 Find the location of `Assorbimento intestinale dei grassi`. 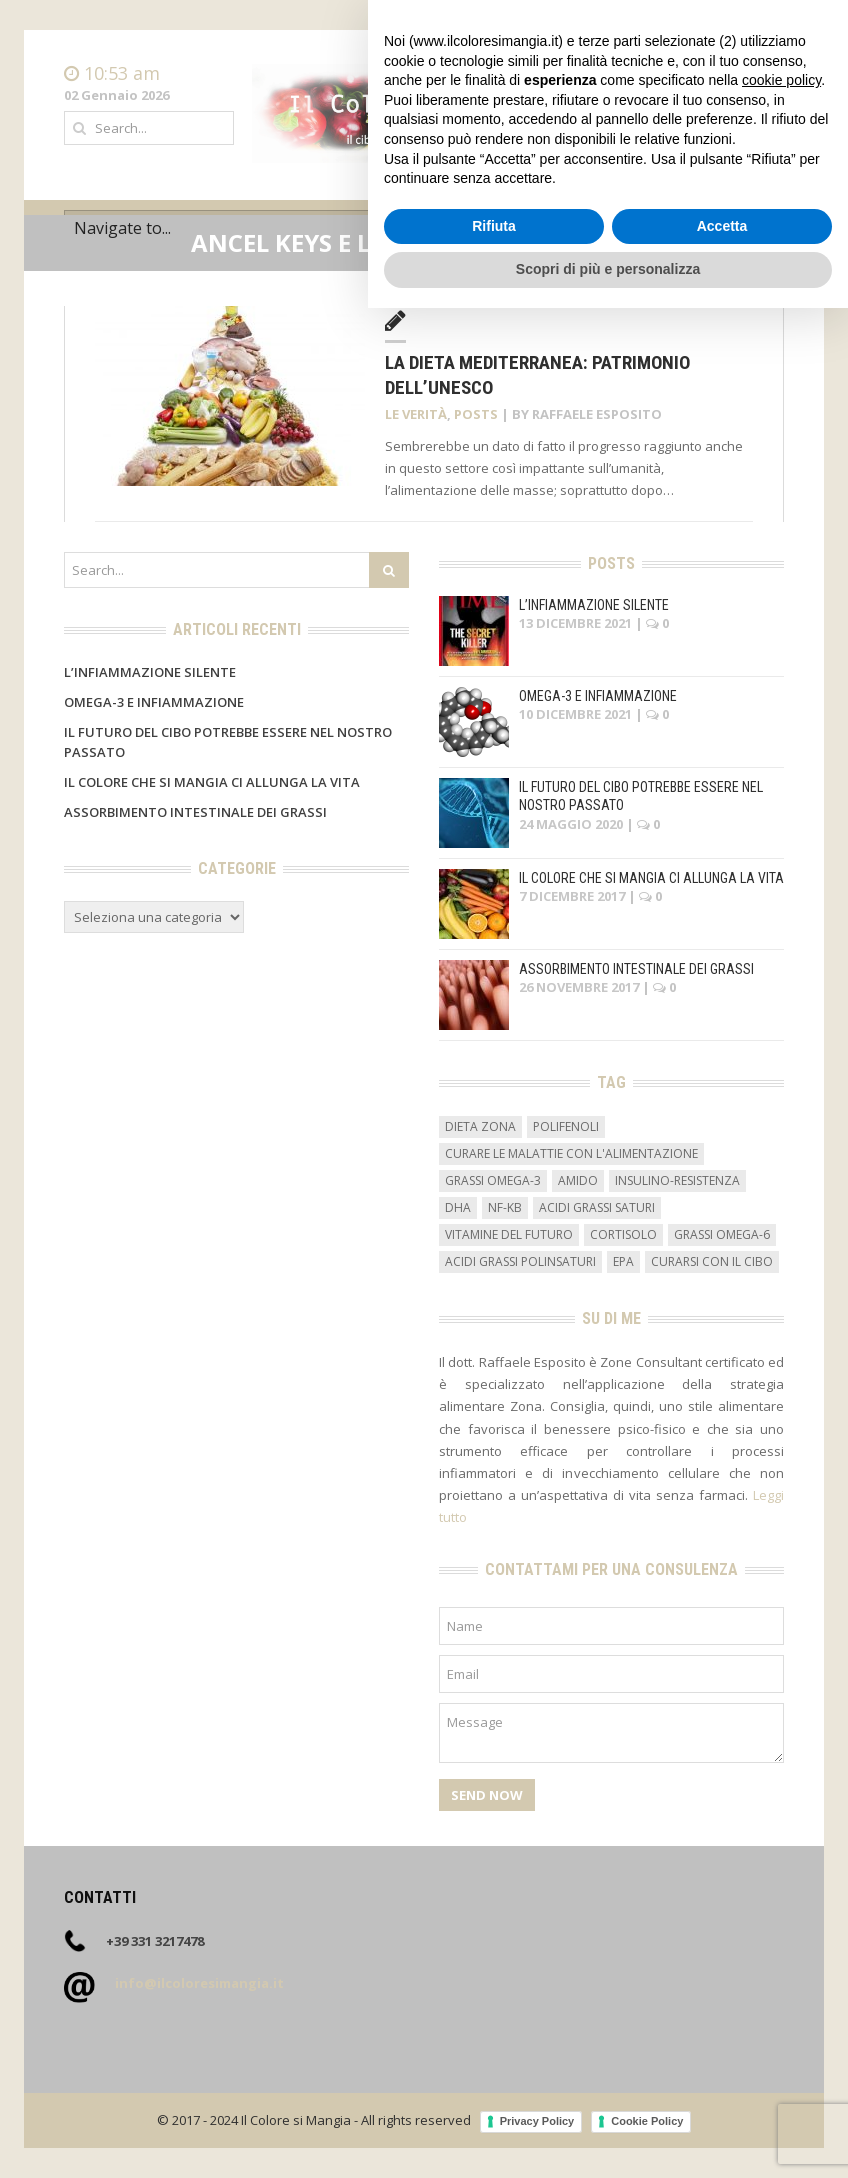

Assorbimento intestinale dei grassi is located at coordinates (195, 812).